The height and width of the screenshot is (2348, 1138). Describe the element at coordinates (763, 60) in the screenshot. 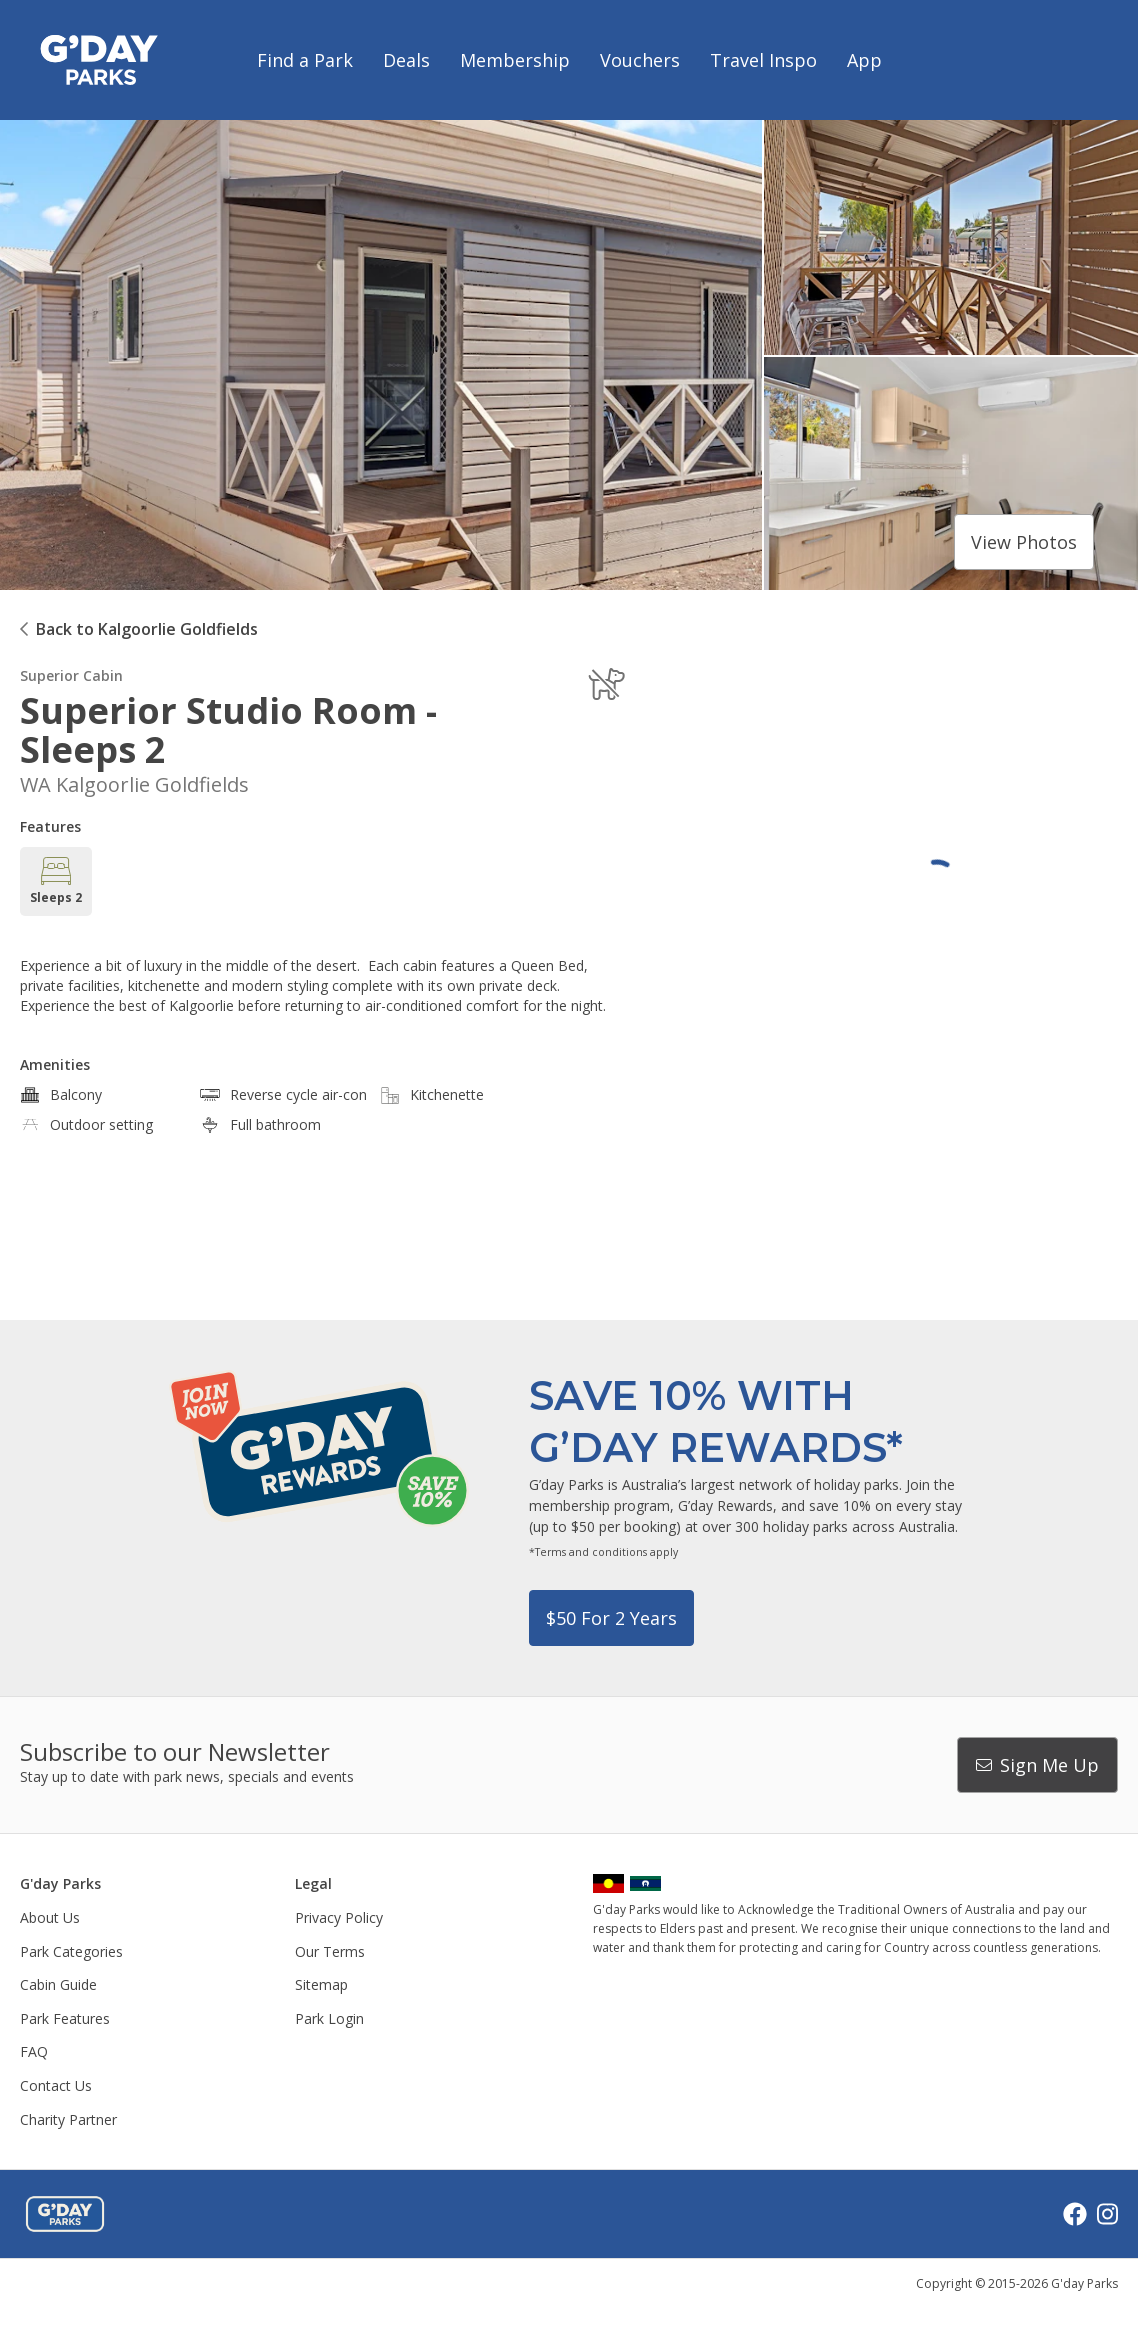

I see `Travel Inspo` at that location.